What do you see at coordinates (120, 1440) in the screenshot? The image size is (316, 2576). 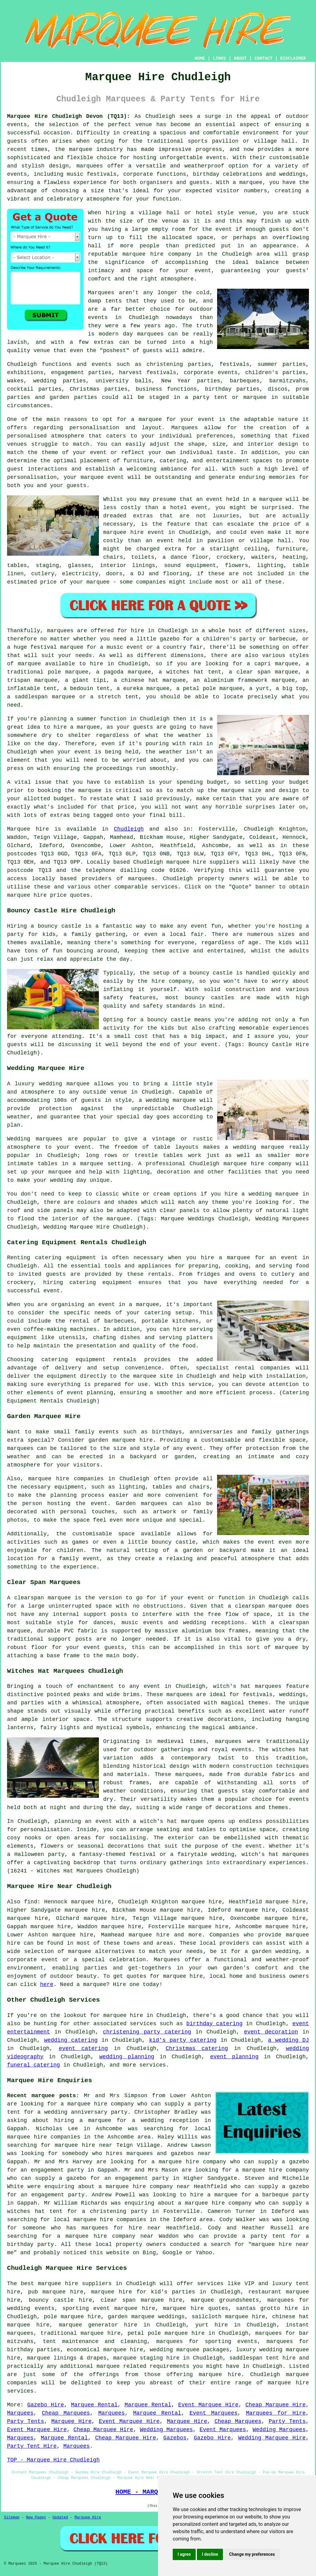 I see `garden marquee hire` at bounding box center [120, 1440].